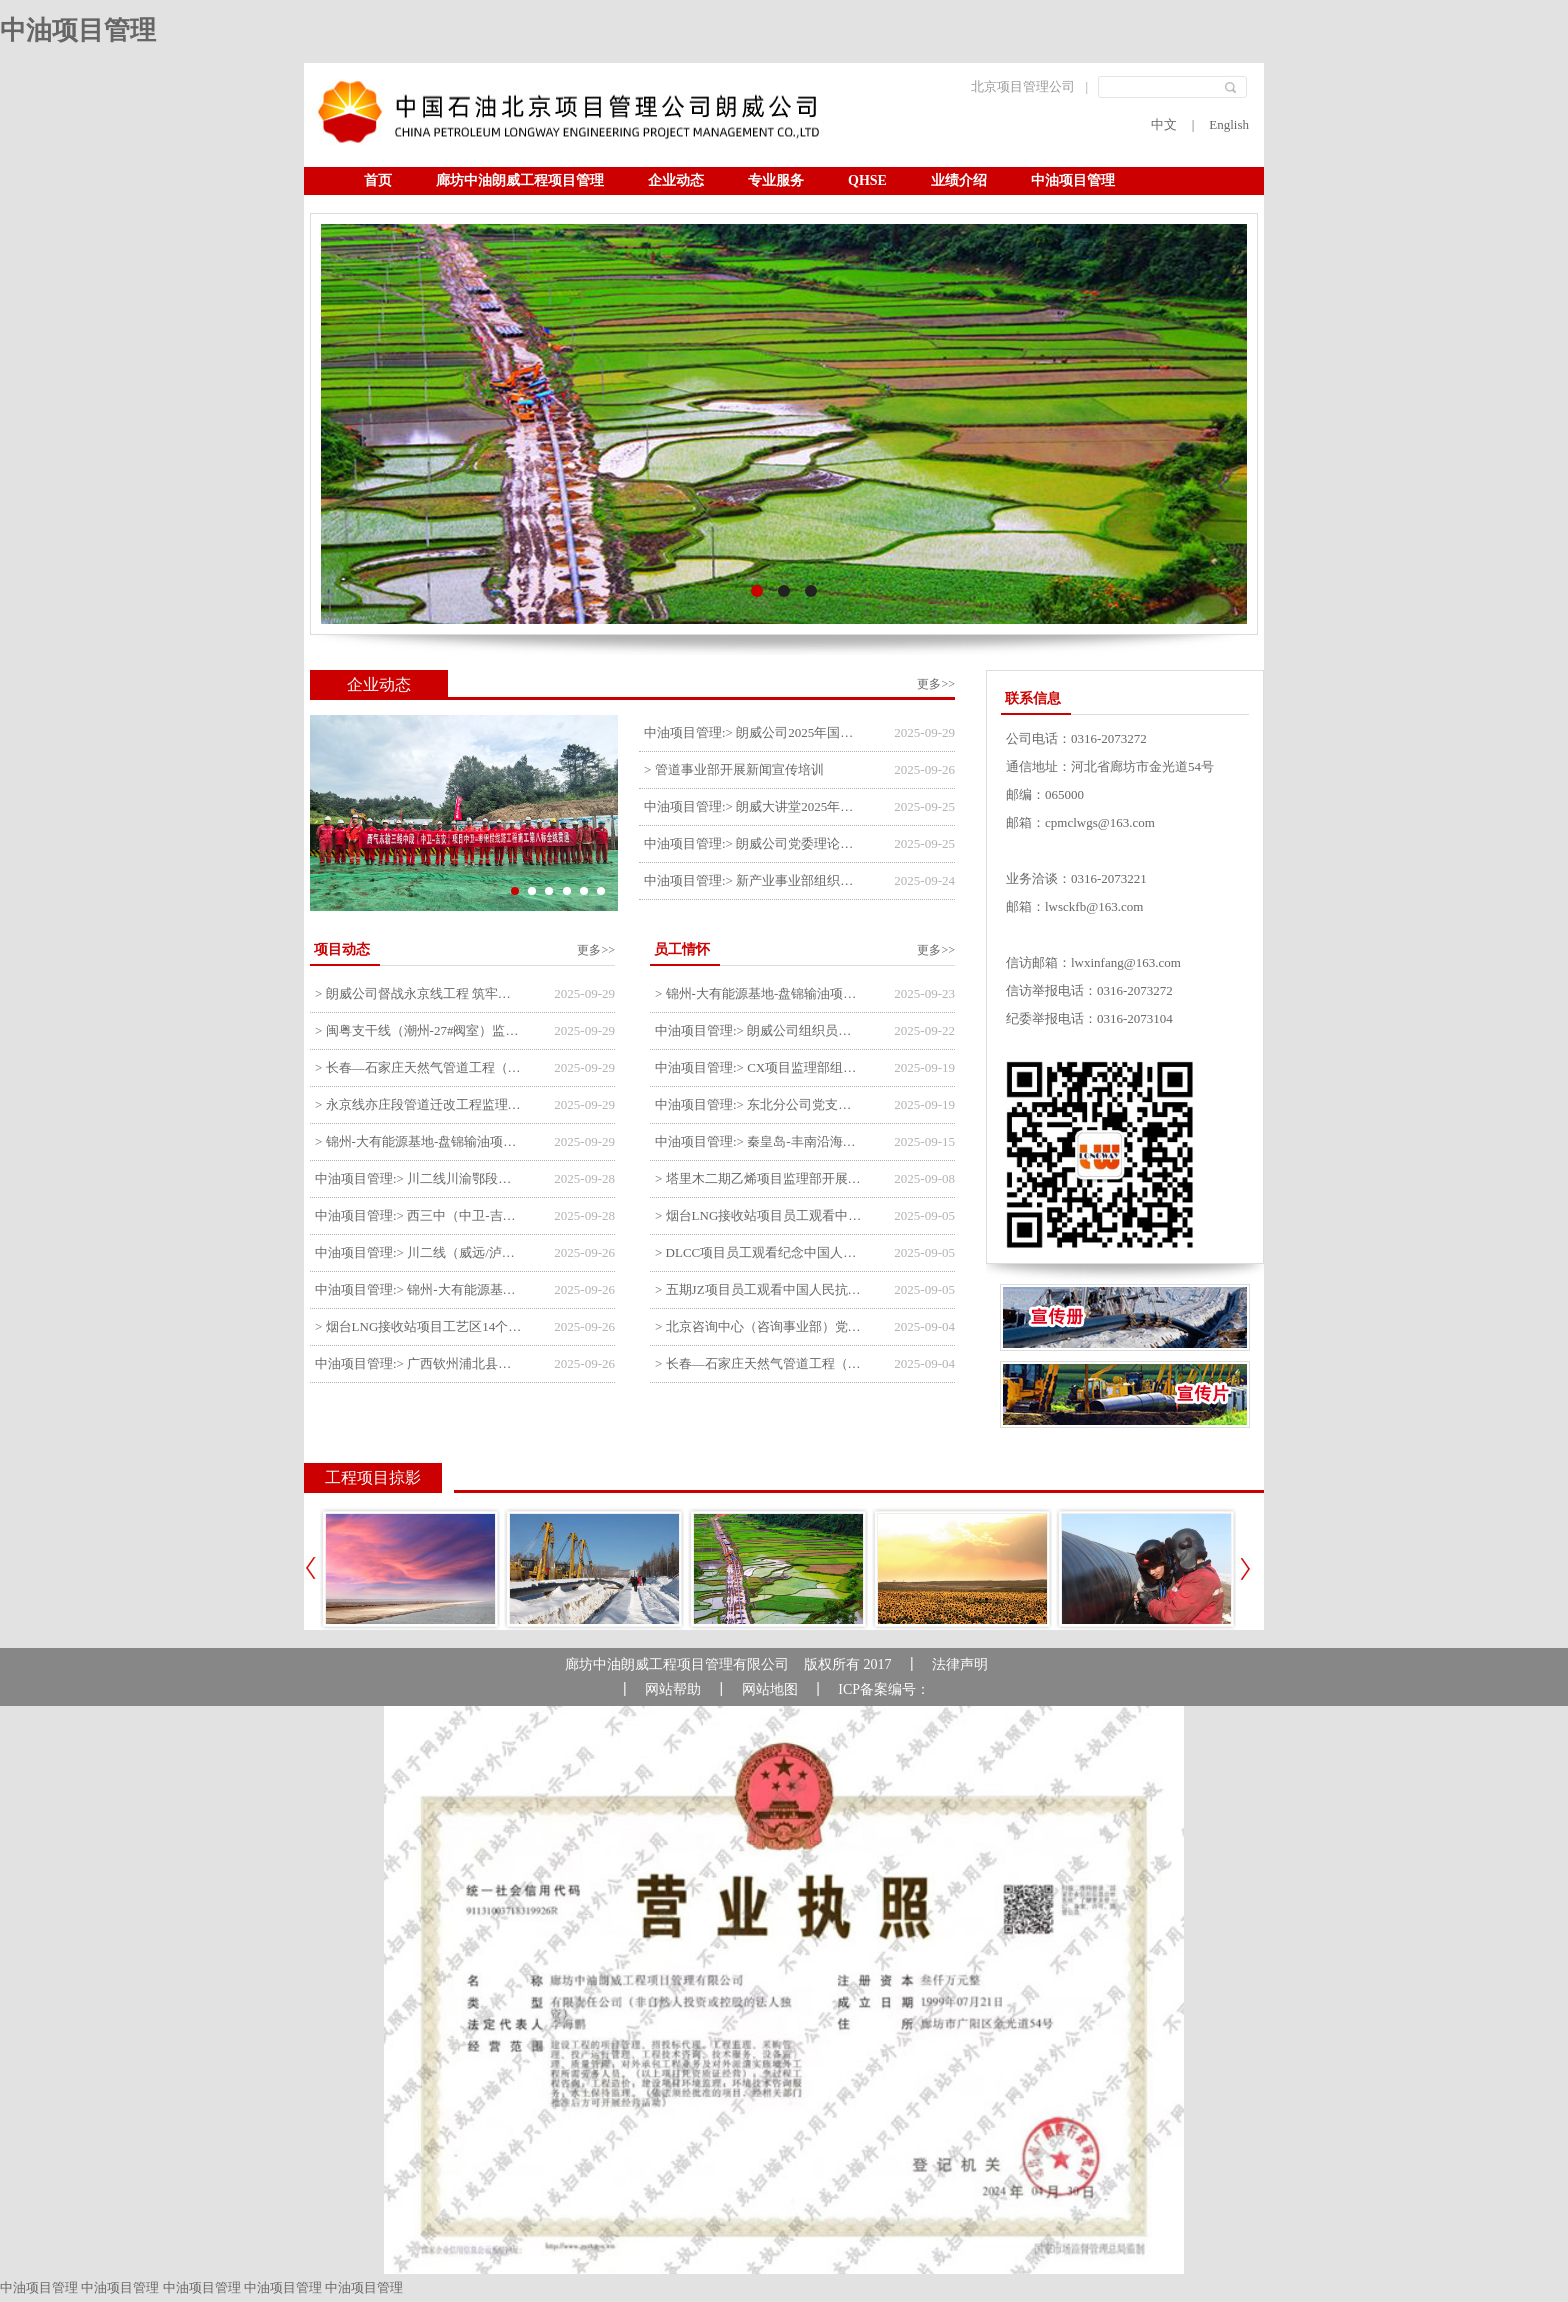 The image size is (1568, 2302). What do you see at coordinates (78, 30) in the screenshot?
I see `中油项目管理` at bounding box center [78, 30].